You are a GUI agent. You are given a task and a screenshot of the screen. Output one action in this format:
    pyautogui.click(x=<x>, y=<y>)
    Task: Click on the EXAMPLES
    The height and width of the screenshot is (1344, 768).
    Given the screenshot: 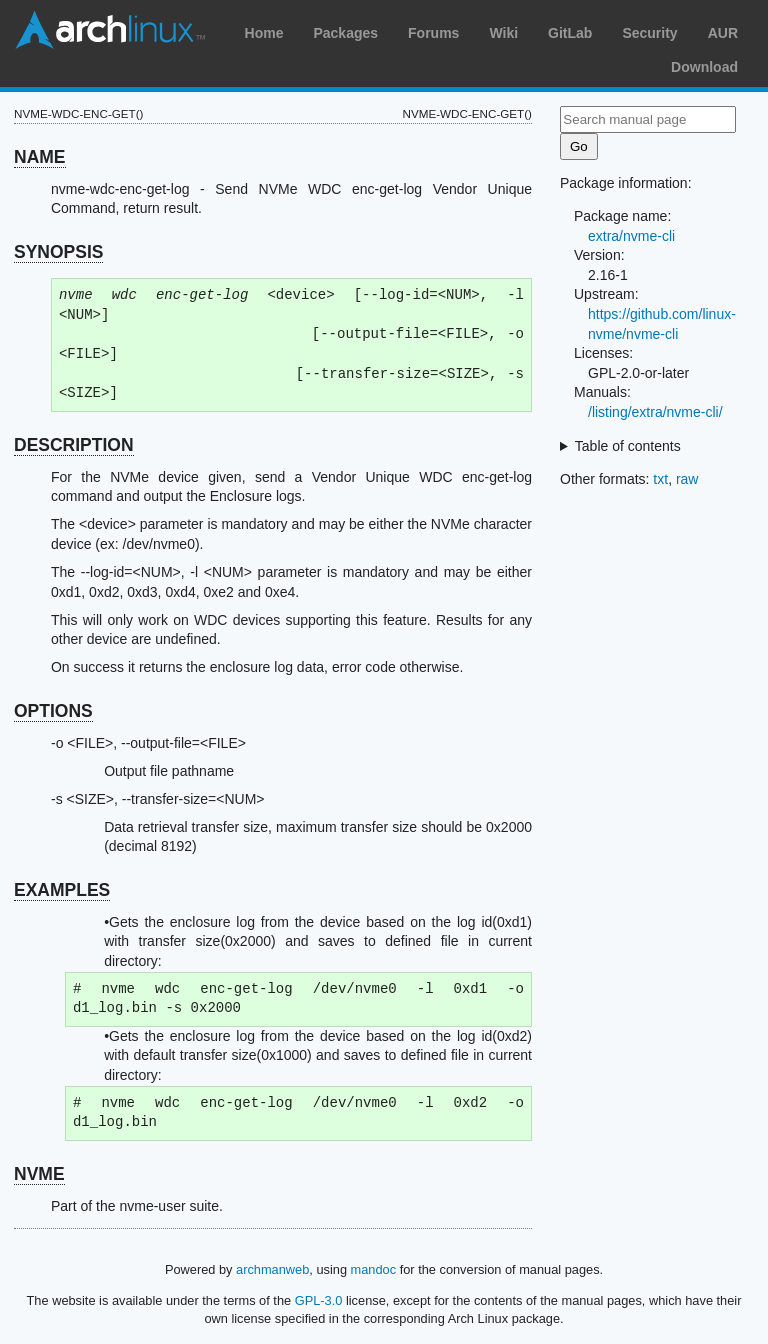 What is the action you would take?
    pyautogui.click(x=62, y=890)
    